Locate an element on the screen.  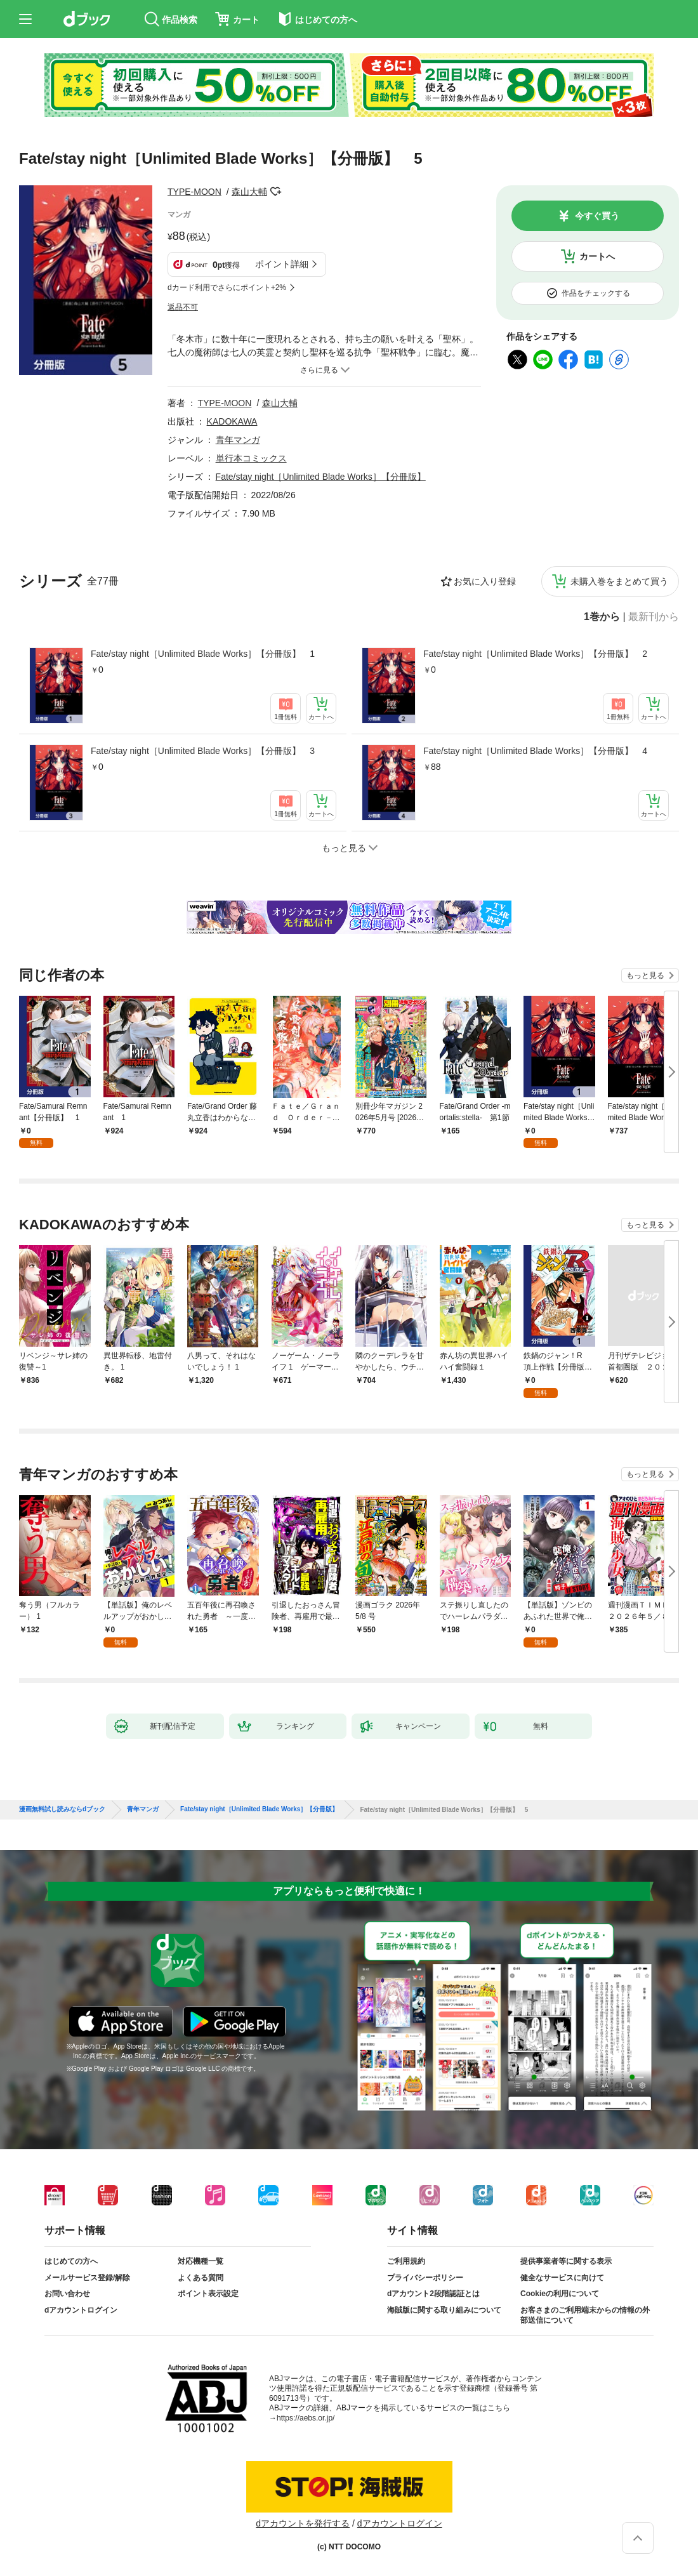
dアカウントを発行する is located at coordinates (303, 2523).